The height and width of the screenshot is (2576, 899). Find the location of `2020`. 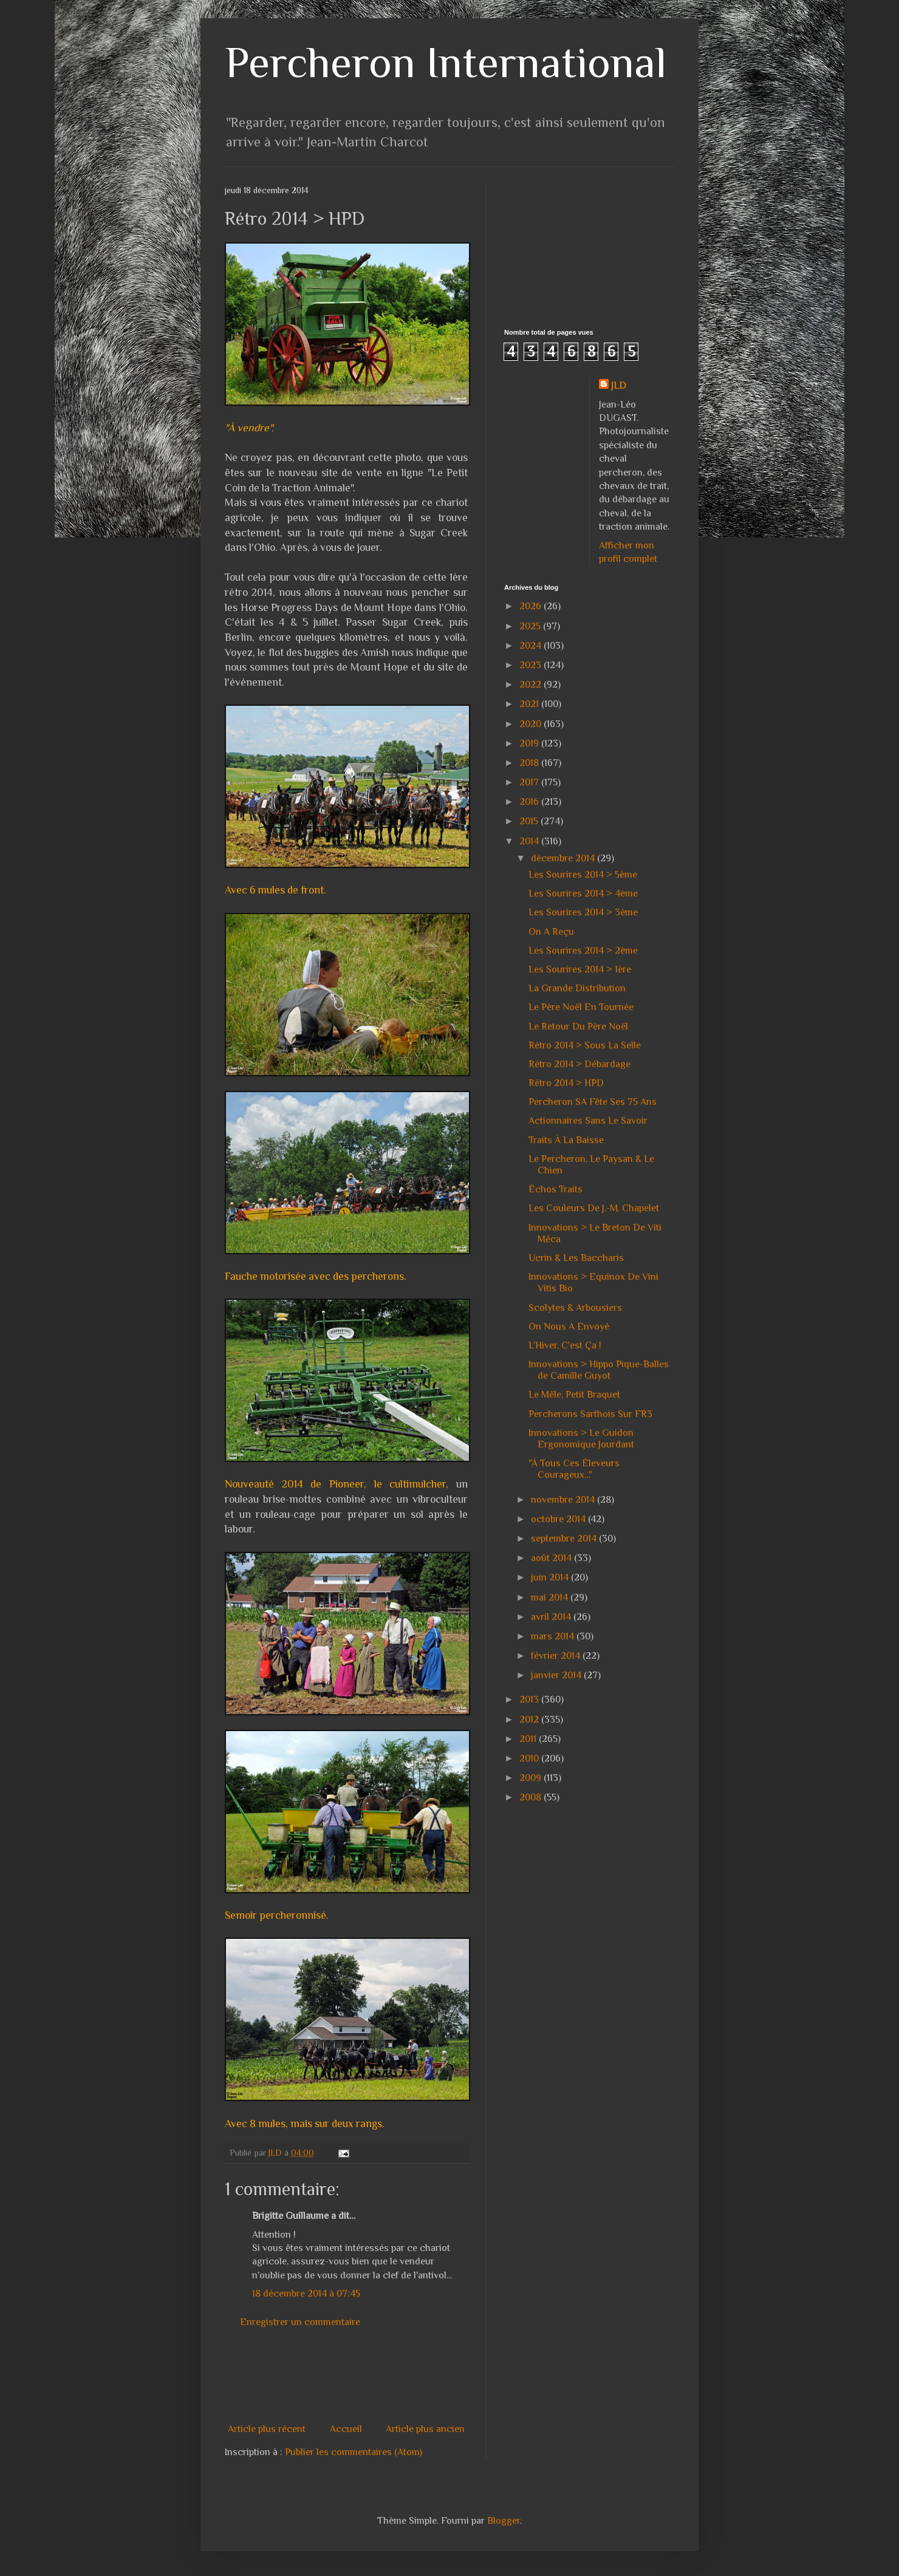

2020 is located at coordinates (531, 724).